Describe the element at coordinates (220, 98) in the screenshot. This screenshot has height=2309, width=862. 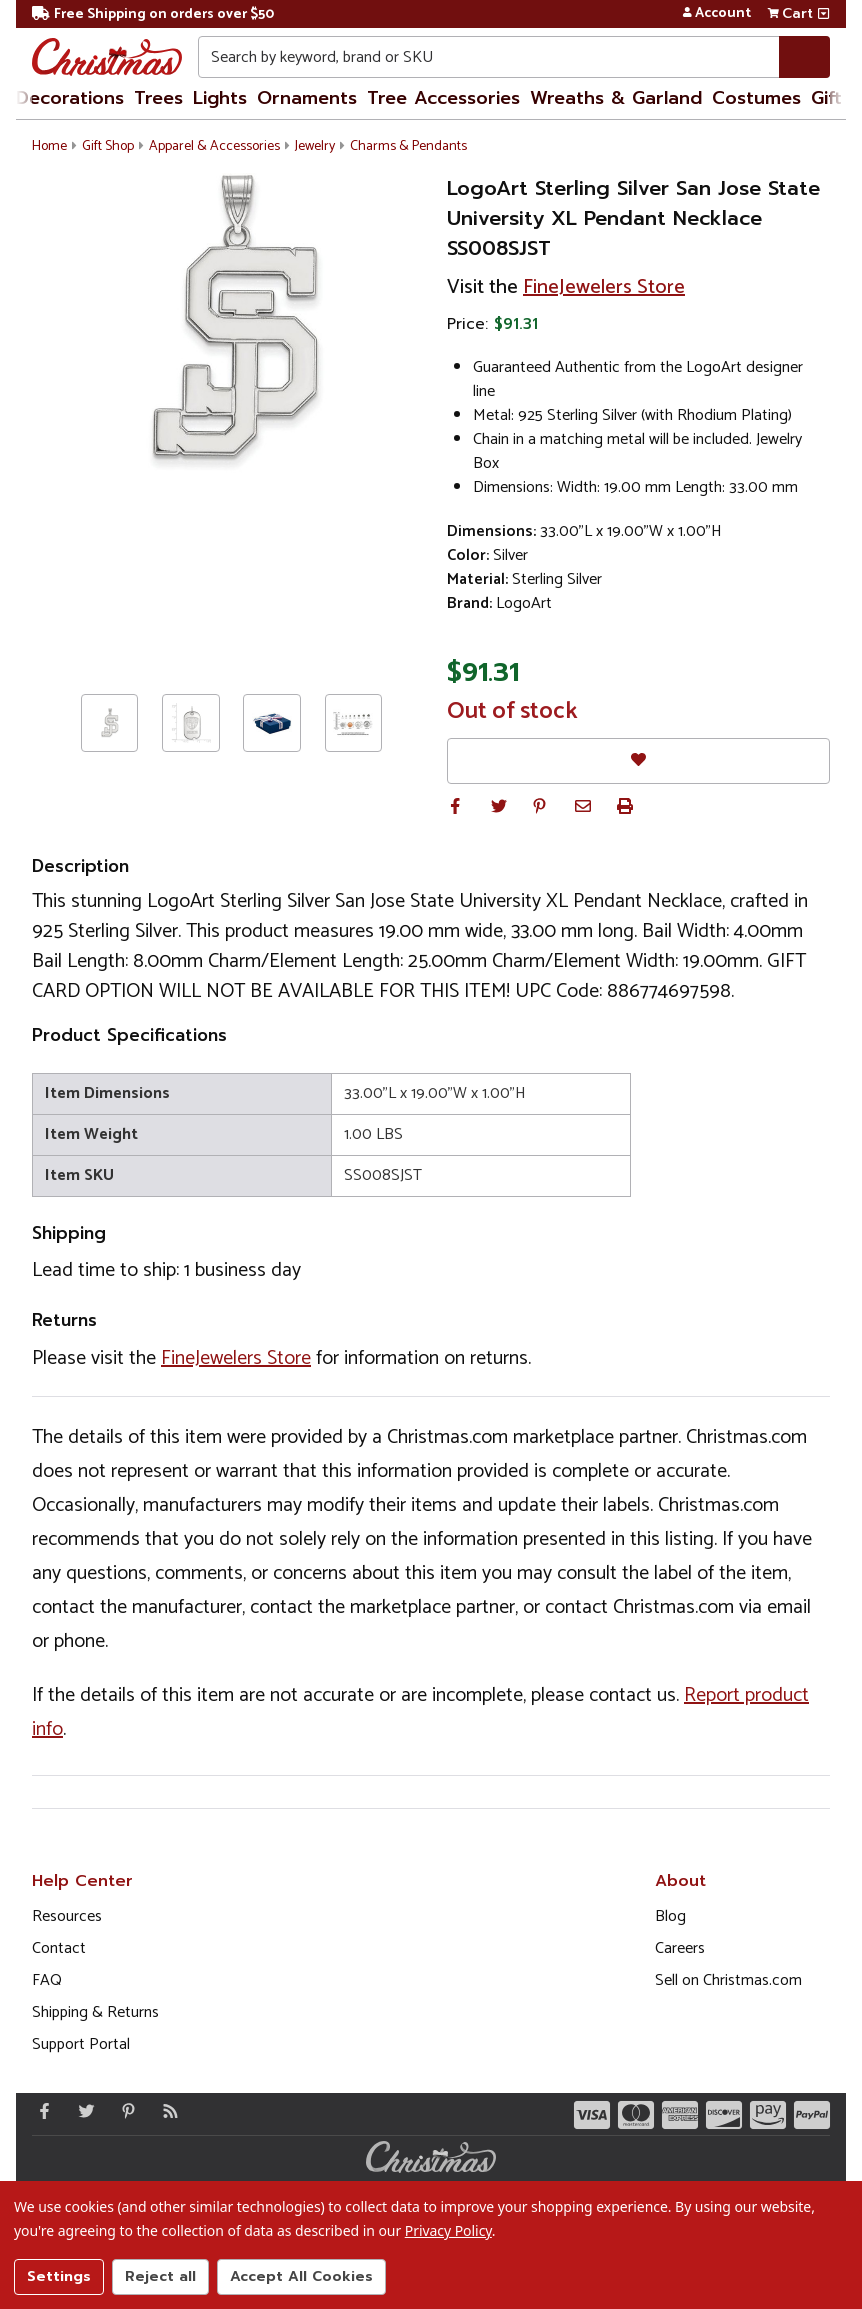
I see `Lights` at that location.